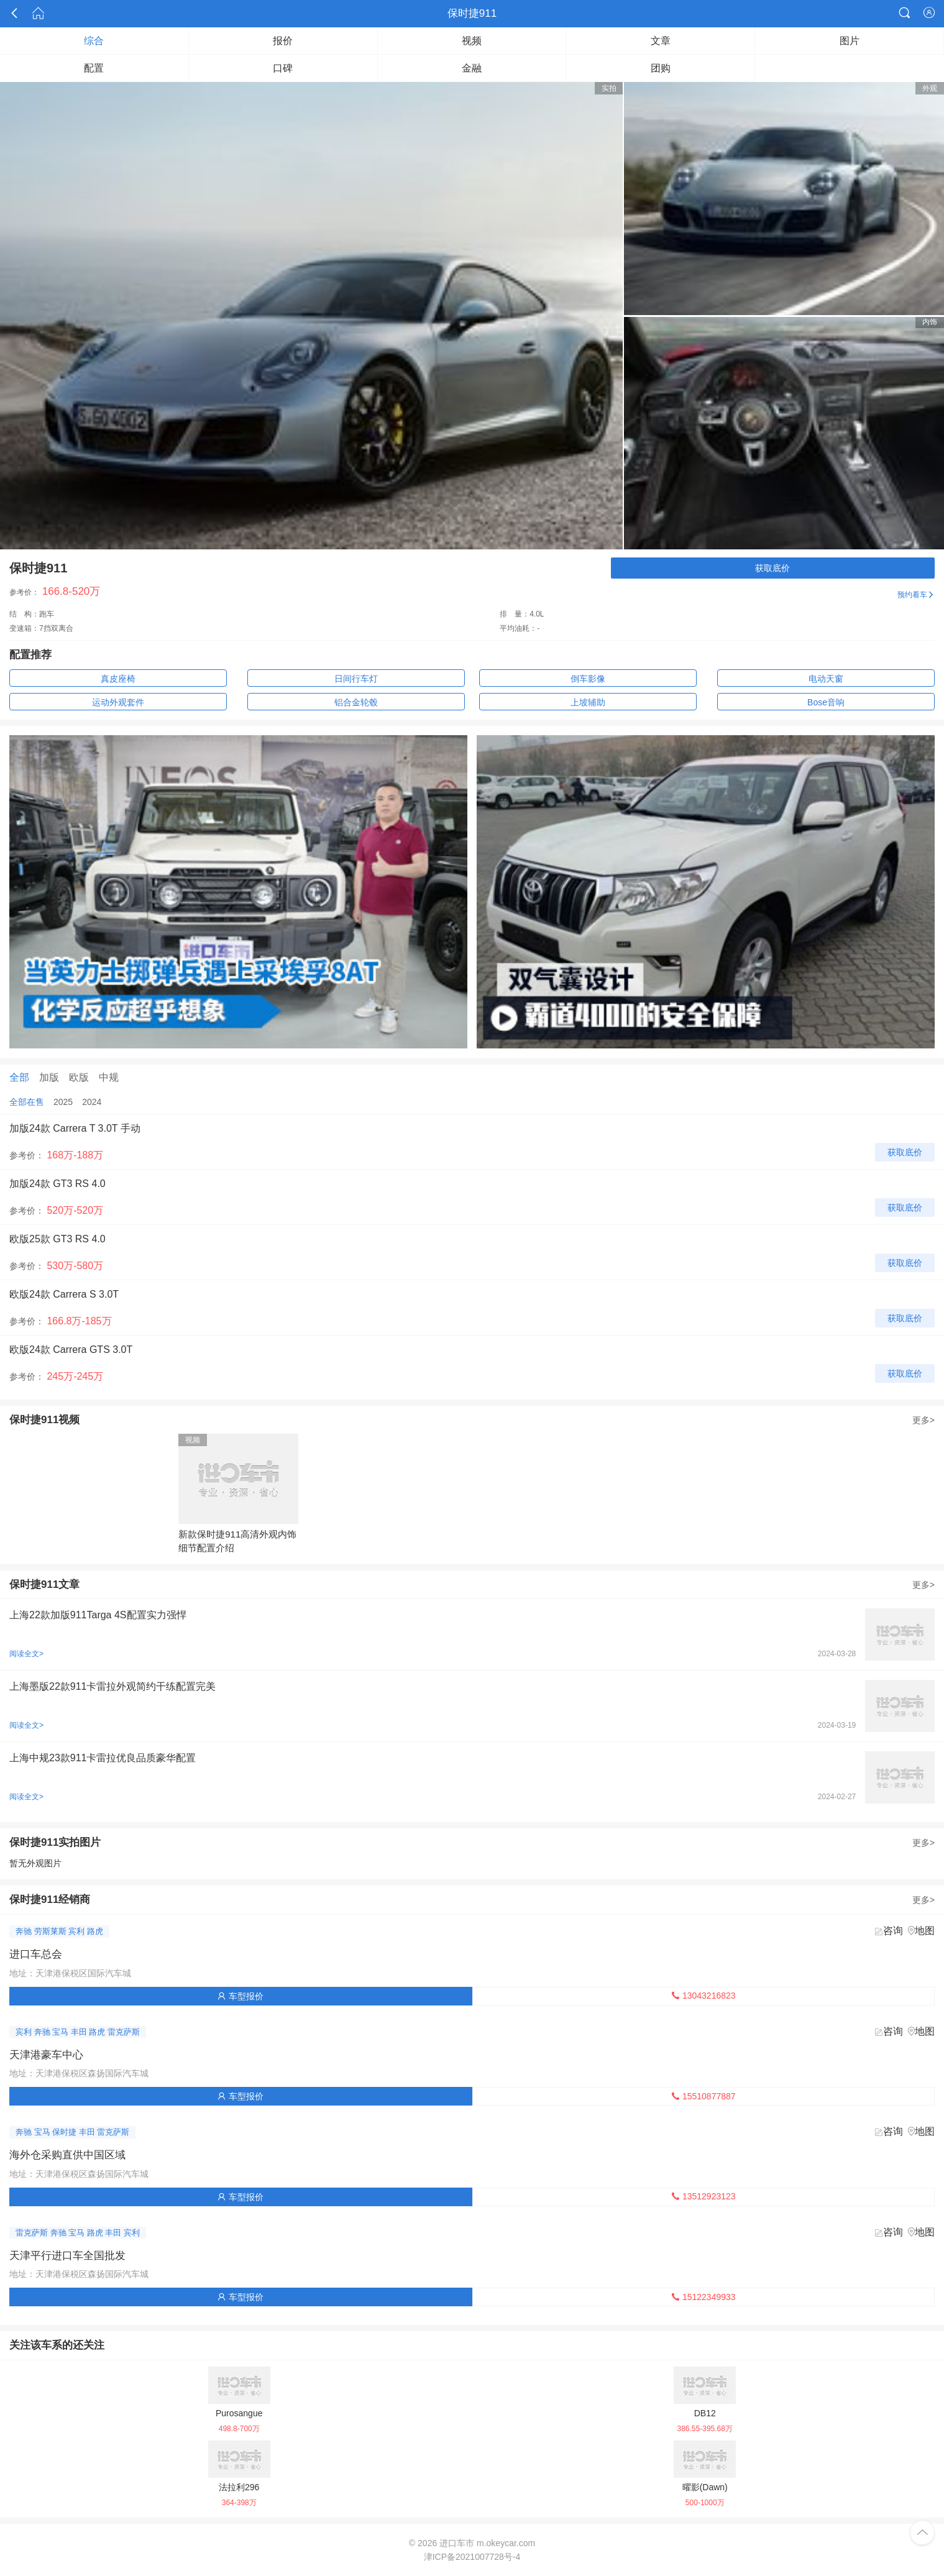 This screenshot has width=944, height=2576. Describe the element at coordinates (356, 679) in the screenshot. I see `日间行车灯` at that location.